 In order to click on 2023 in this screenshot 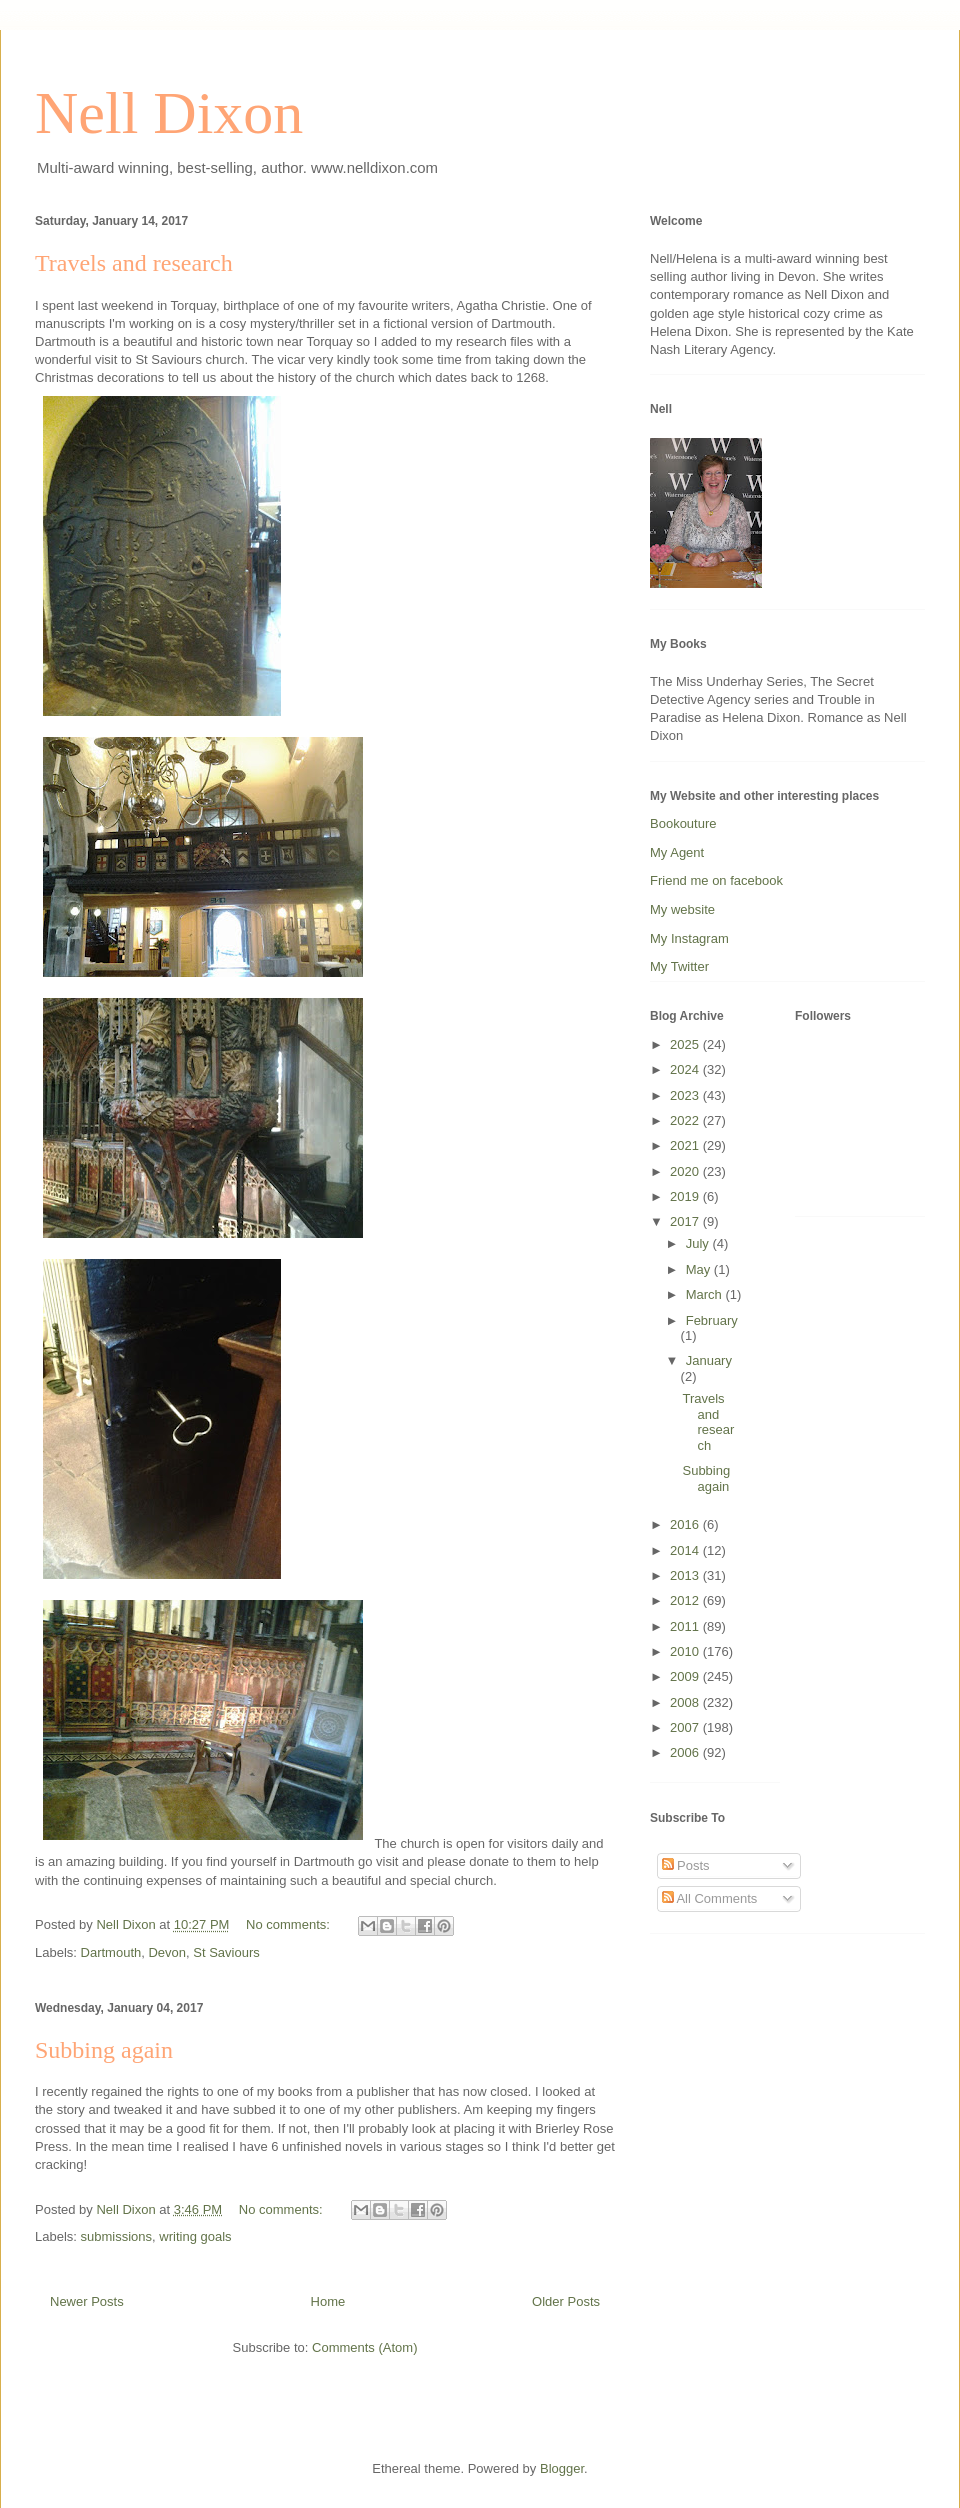, I will do `click(686, 1095)`.